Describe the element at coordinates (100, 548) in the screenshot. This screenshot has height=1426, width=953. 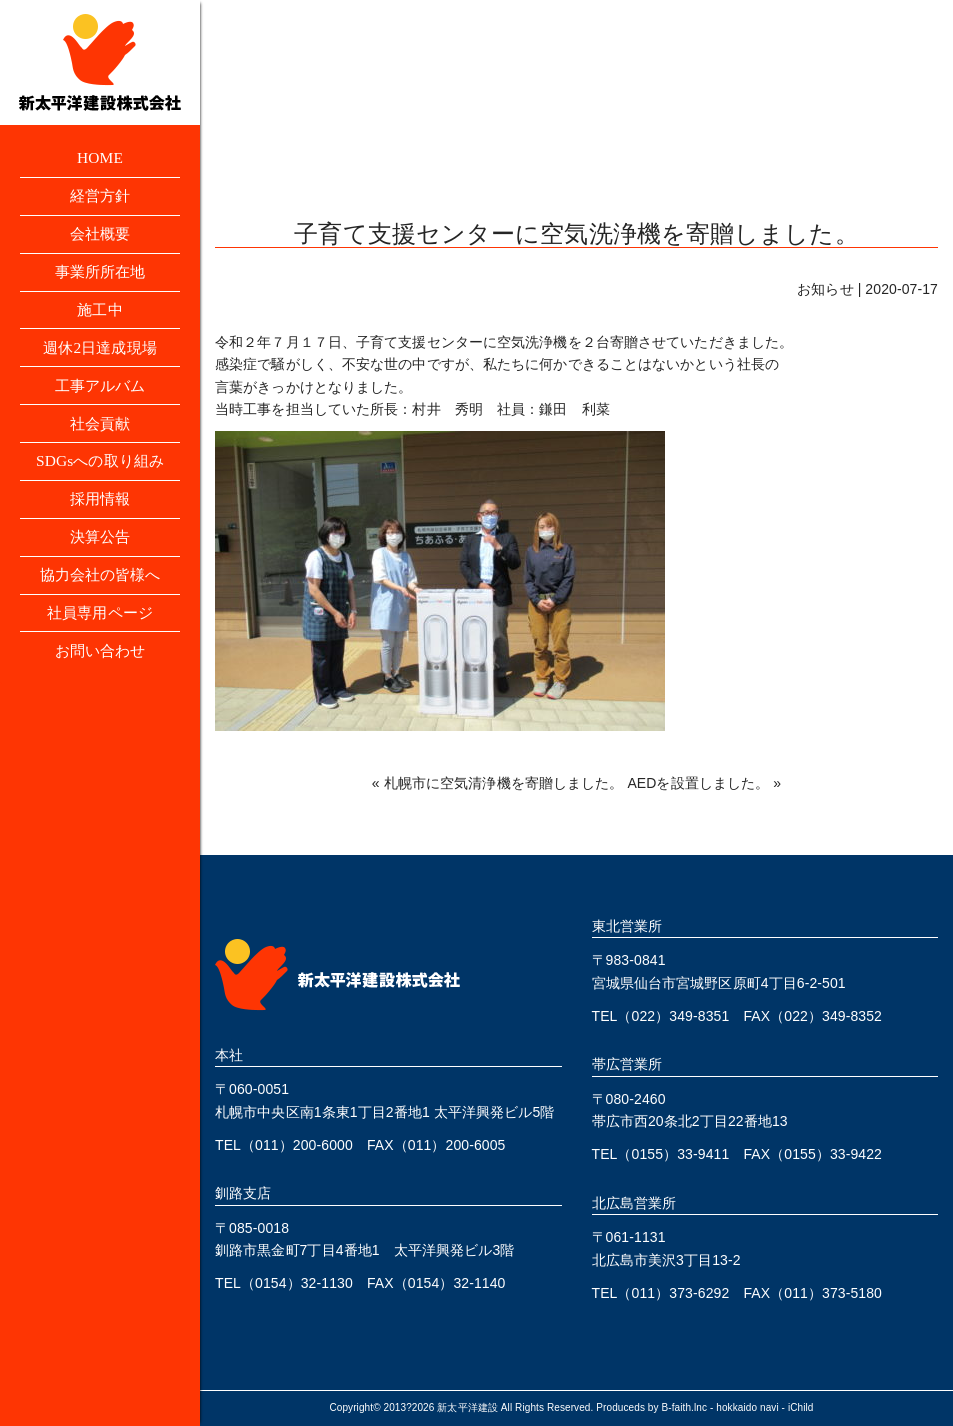
I see `決算公告` at that location.